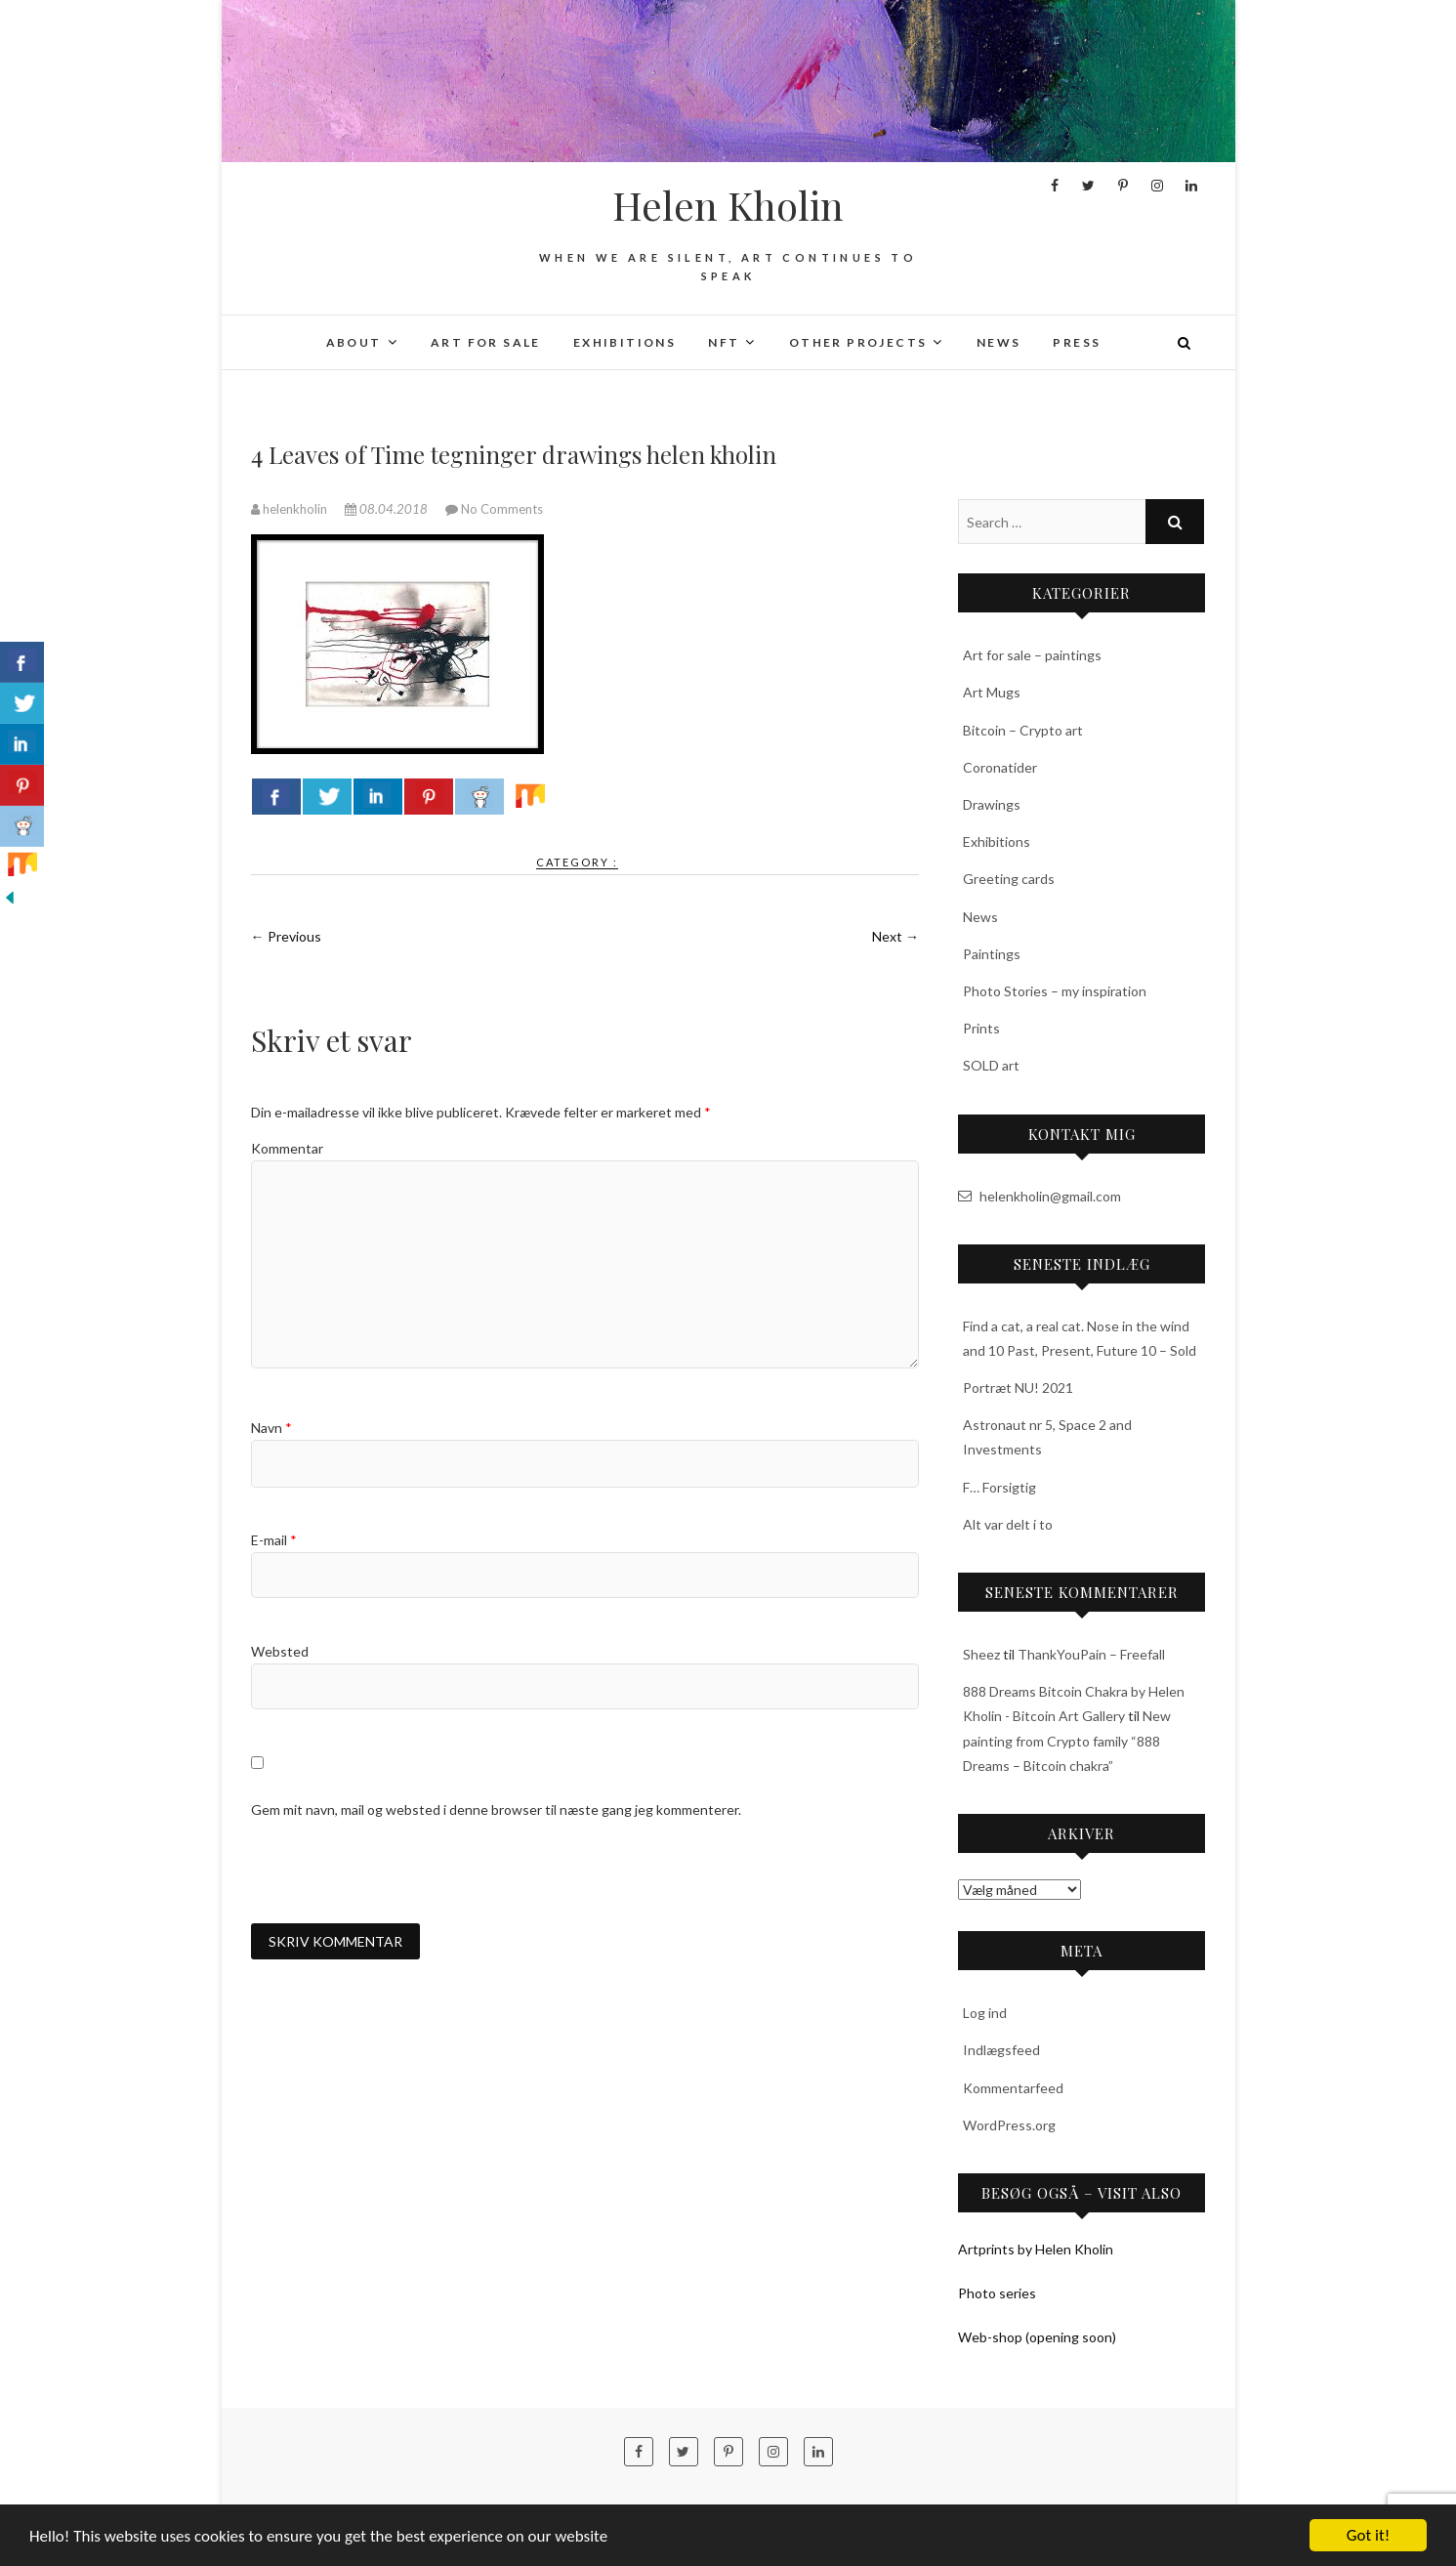 The width and height of the screenshot is (1456, 2566). What do you see at coordinates (991, 804) in the screenshot?
I see `Drawings` at bounding box center [991, 804].